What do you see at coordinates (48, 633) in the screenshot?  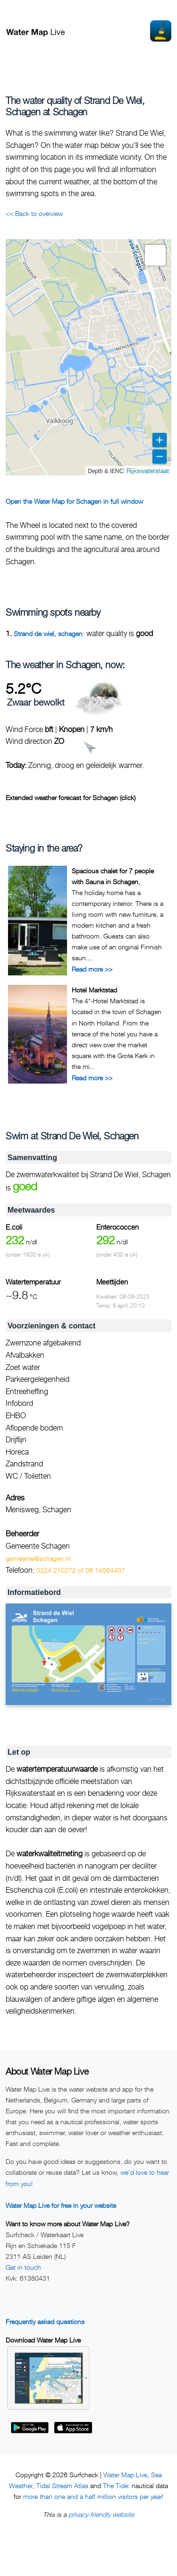 I see `Strand de wiel, schagen` at bounding box center [48, 633].